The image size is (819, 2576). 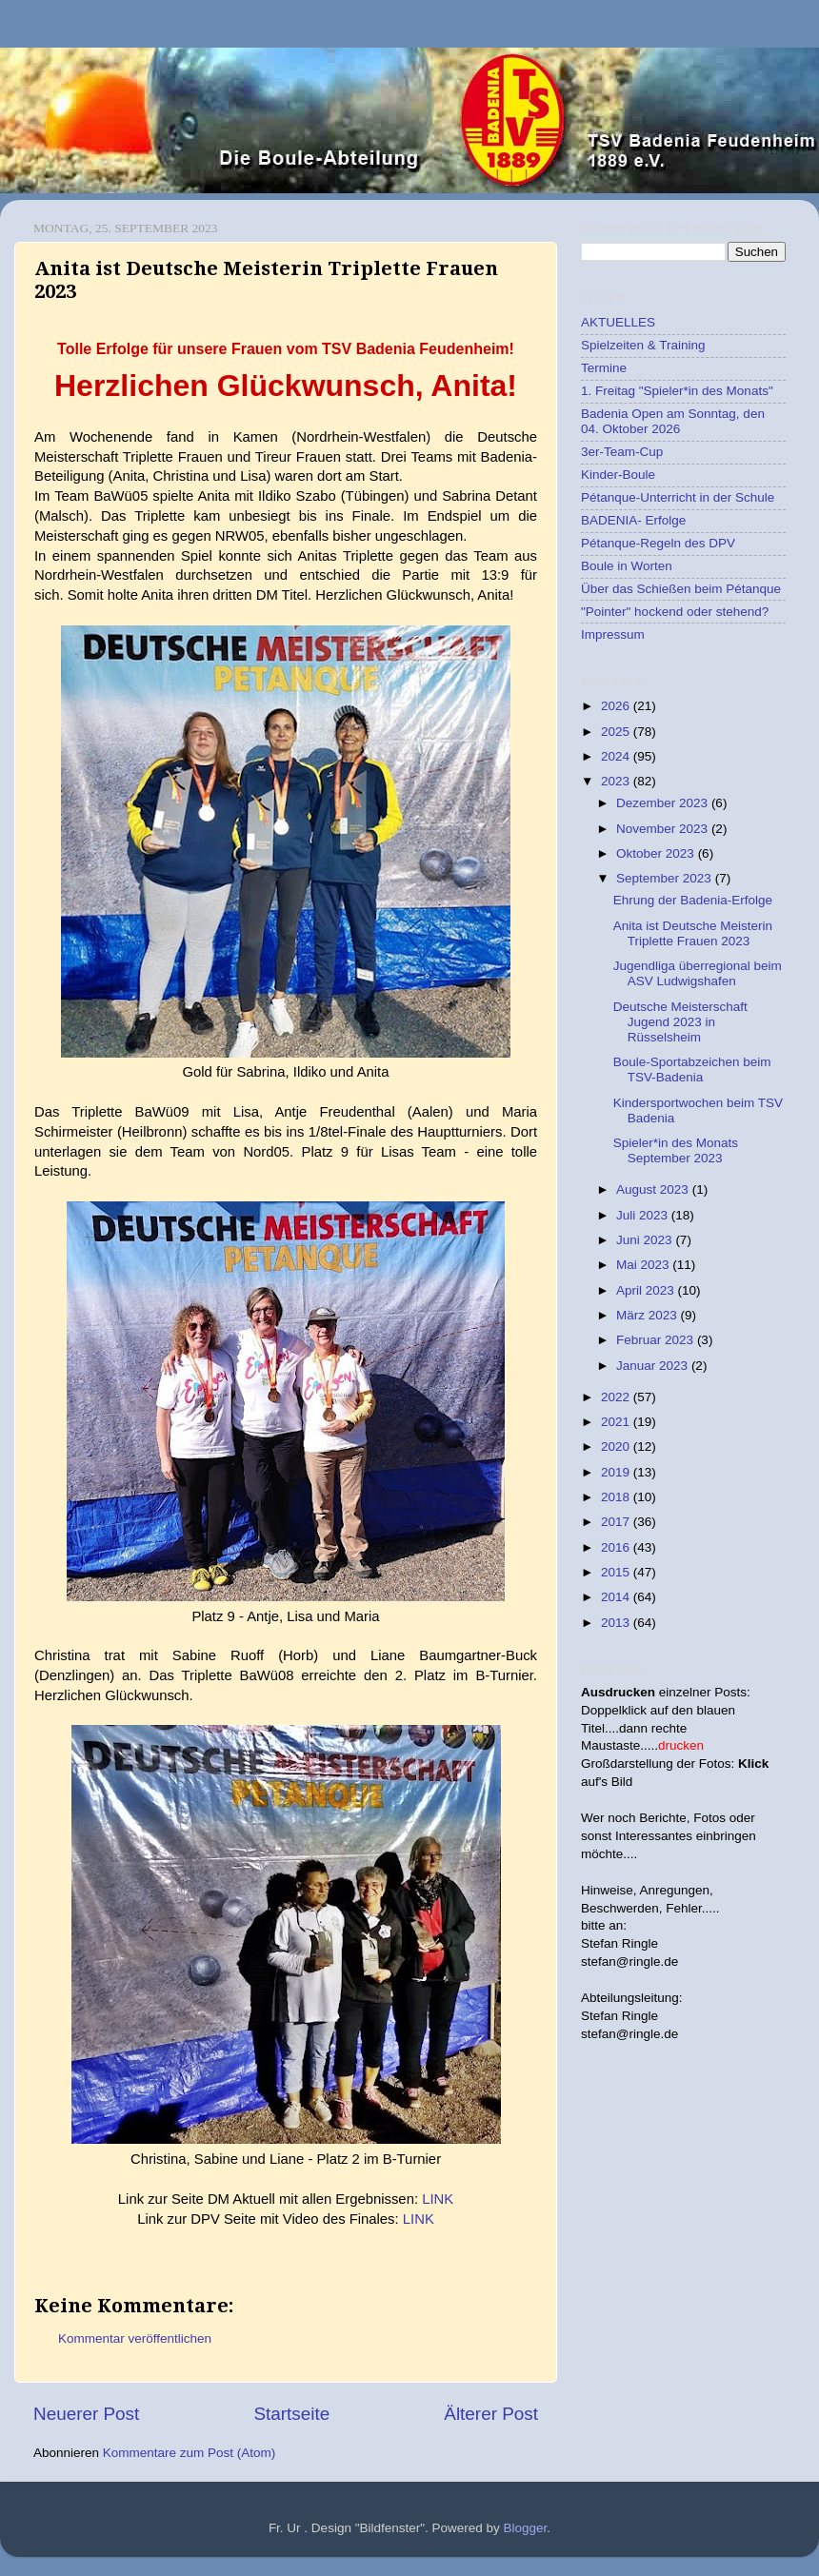 What do you see at coordinates (648, 1315) in the screenshot?
I see `März 2023` at bounding box center [648, 1315].